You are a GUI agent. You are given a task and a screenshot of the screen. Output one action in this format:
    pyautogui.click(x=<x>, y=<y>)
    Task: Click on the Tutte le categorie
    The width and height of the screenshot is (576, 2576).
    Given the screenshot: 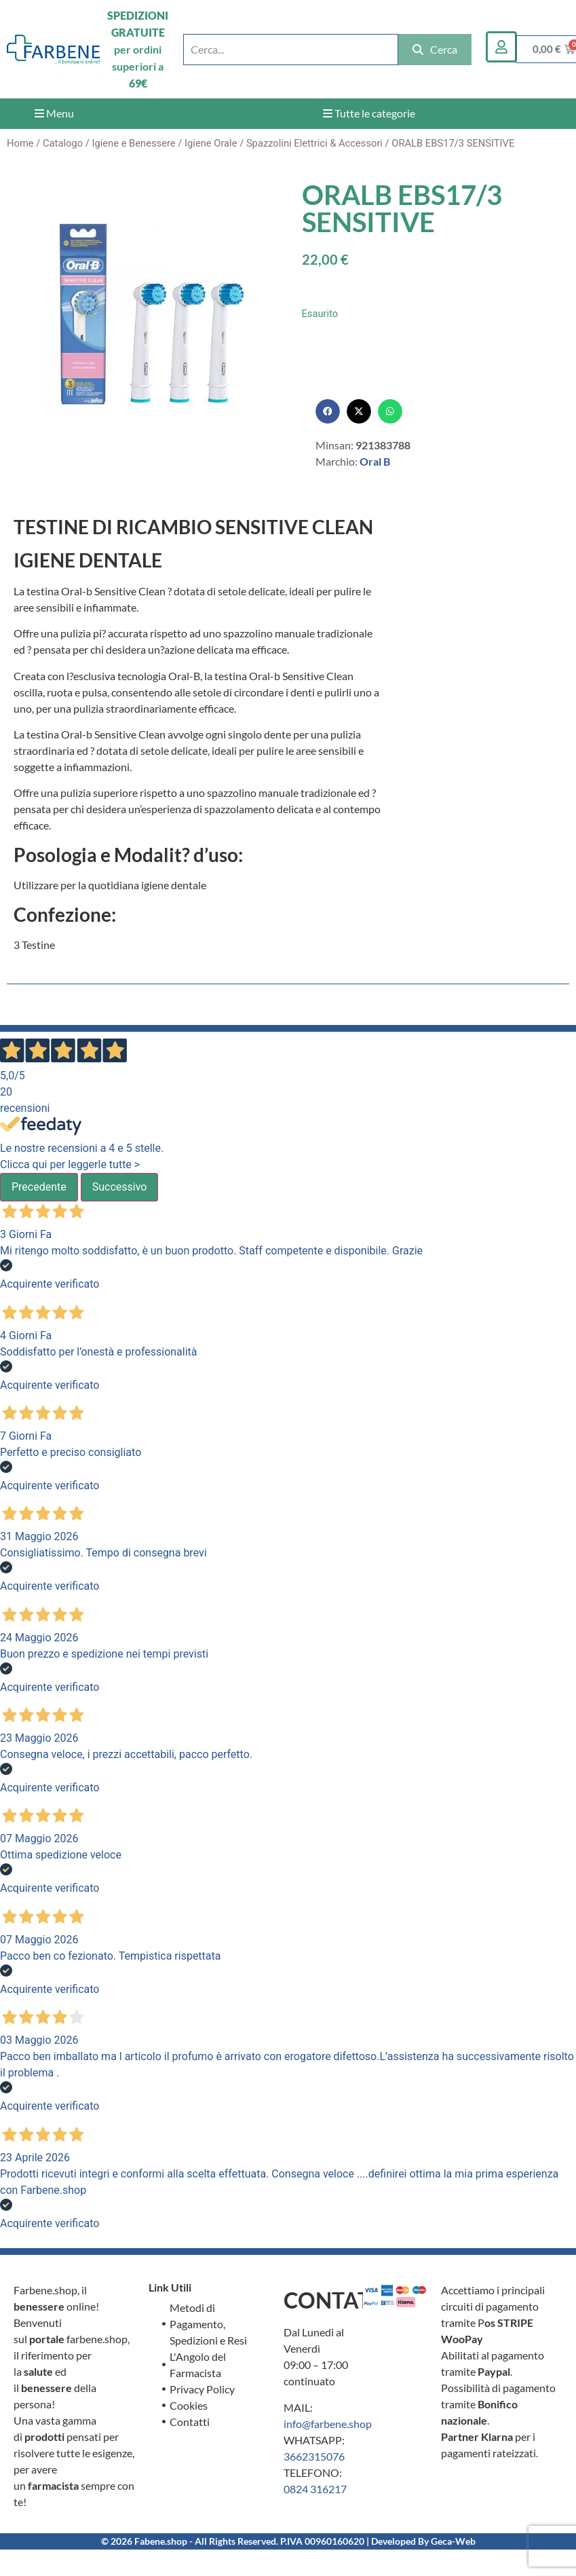 What is the action you would take?
    pyautogui.click(x=369, y=113)
    